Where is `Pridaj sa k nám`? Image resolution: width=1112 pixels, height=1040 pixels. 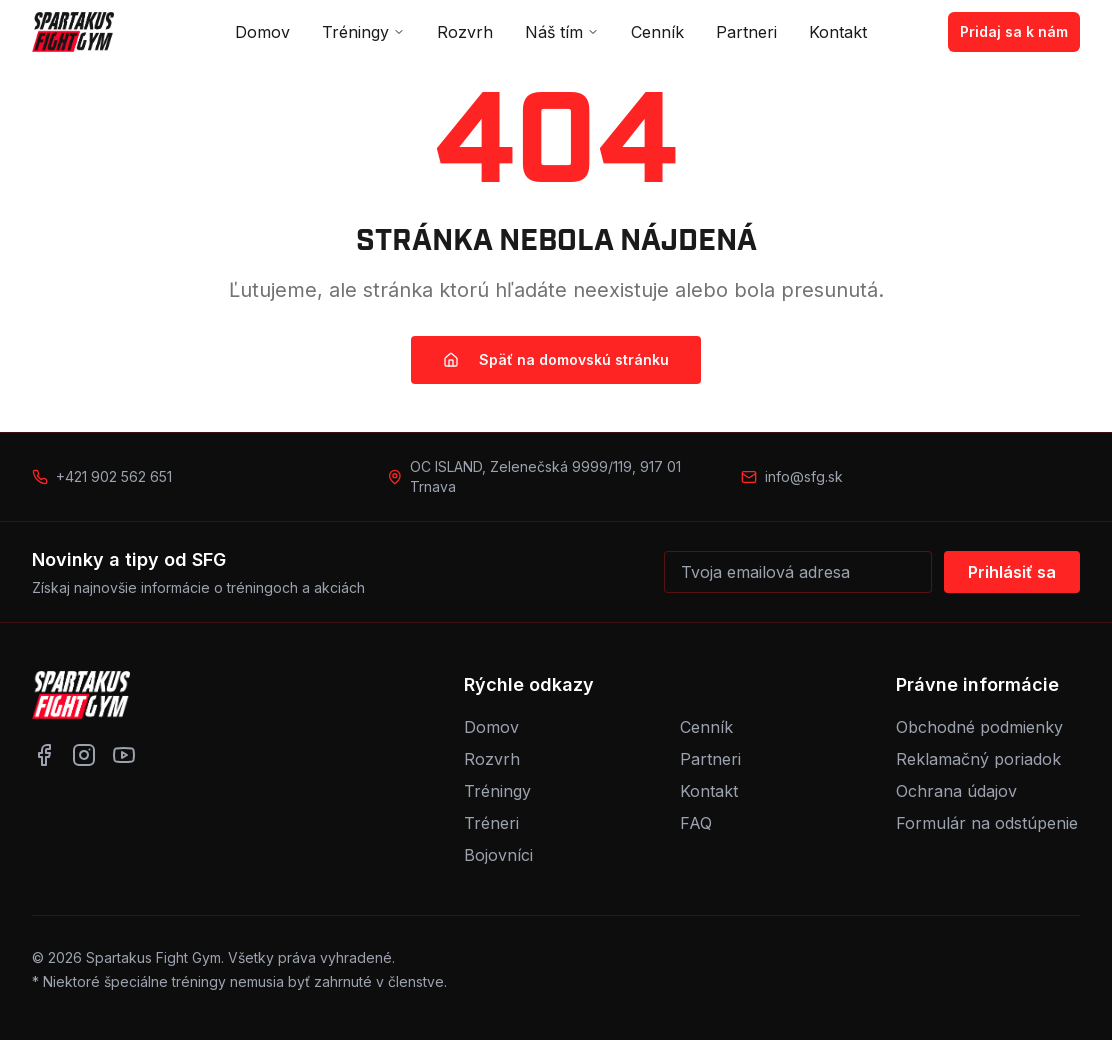
Pridaj sa k nám is located at coordinates (1014, 31).